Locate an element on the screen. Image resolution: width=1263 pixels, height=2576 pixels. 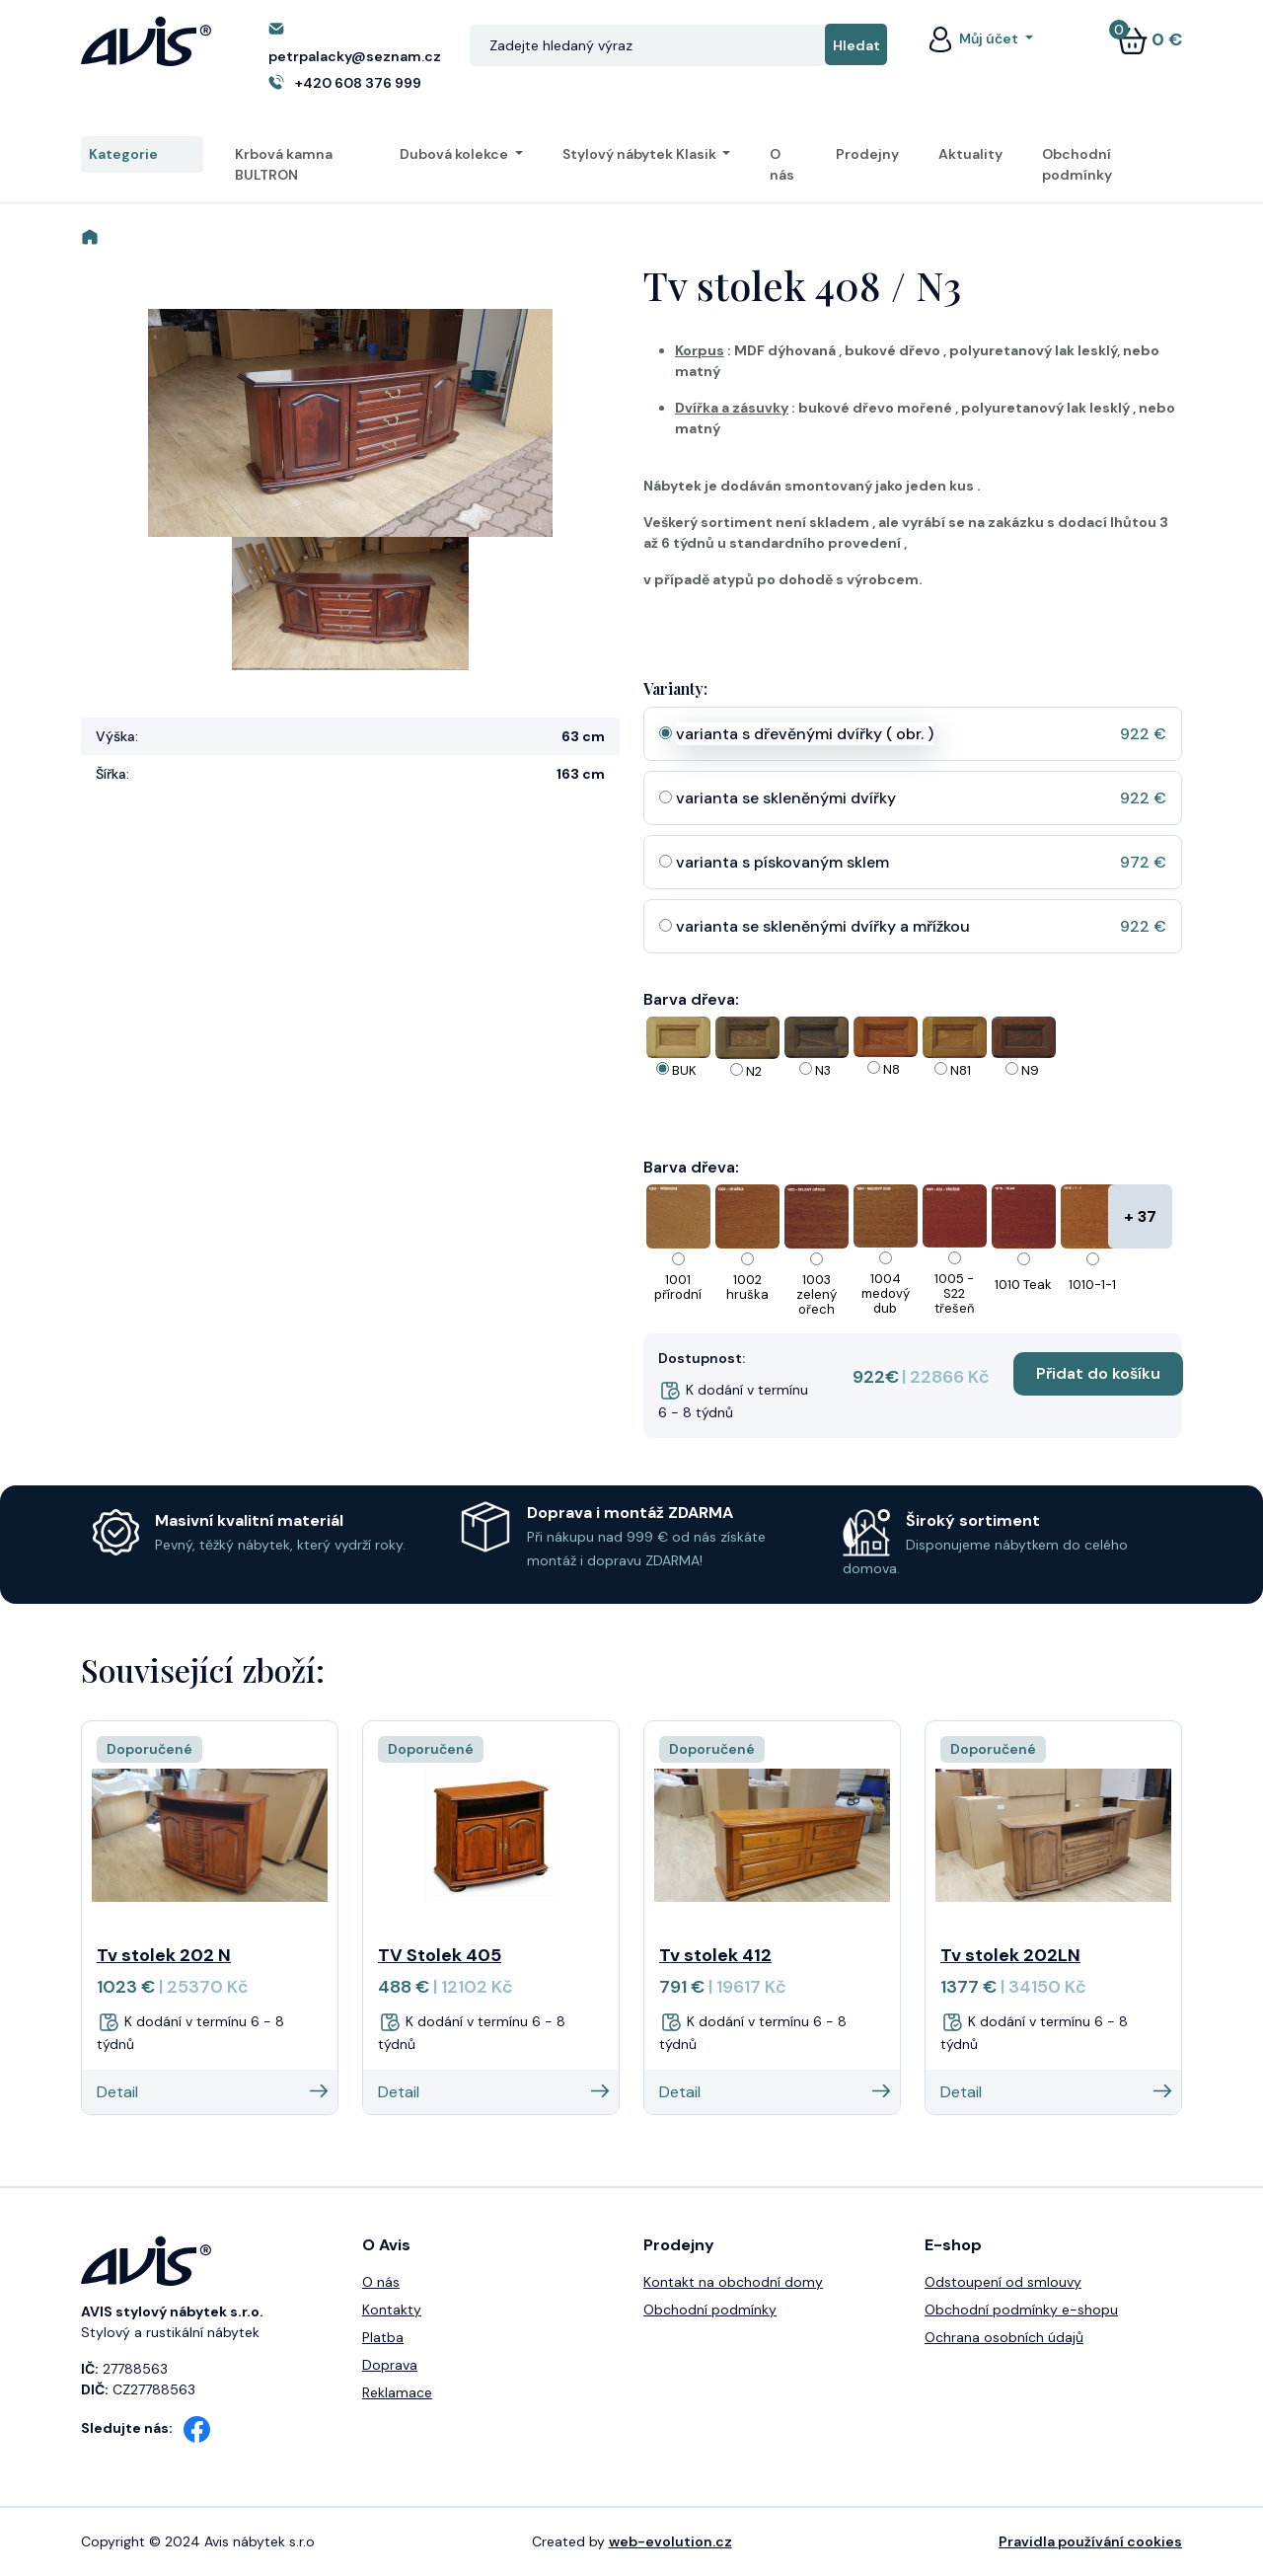
Detail is located at coordinates (212, 2092).